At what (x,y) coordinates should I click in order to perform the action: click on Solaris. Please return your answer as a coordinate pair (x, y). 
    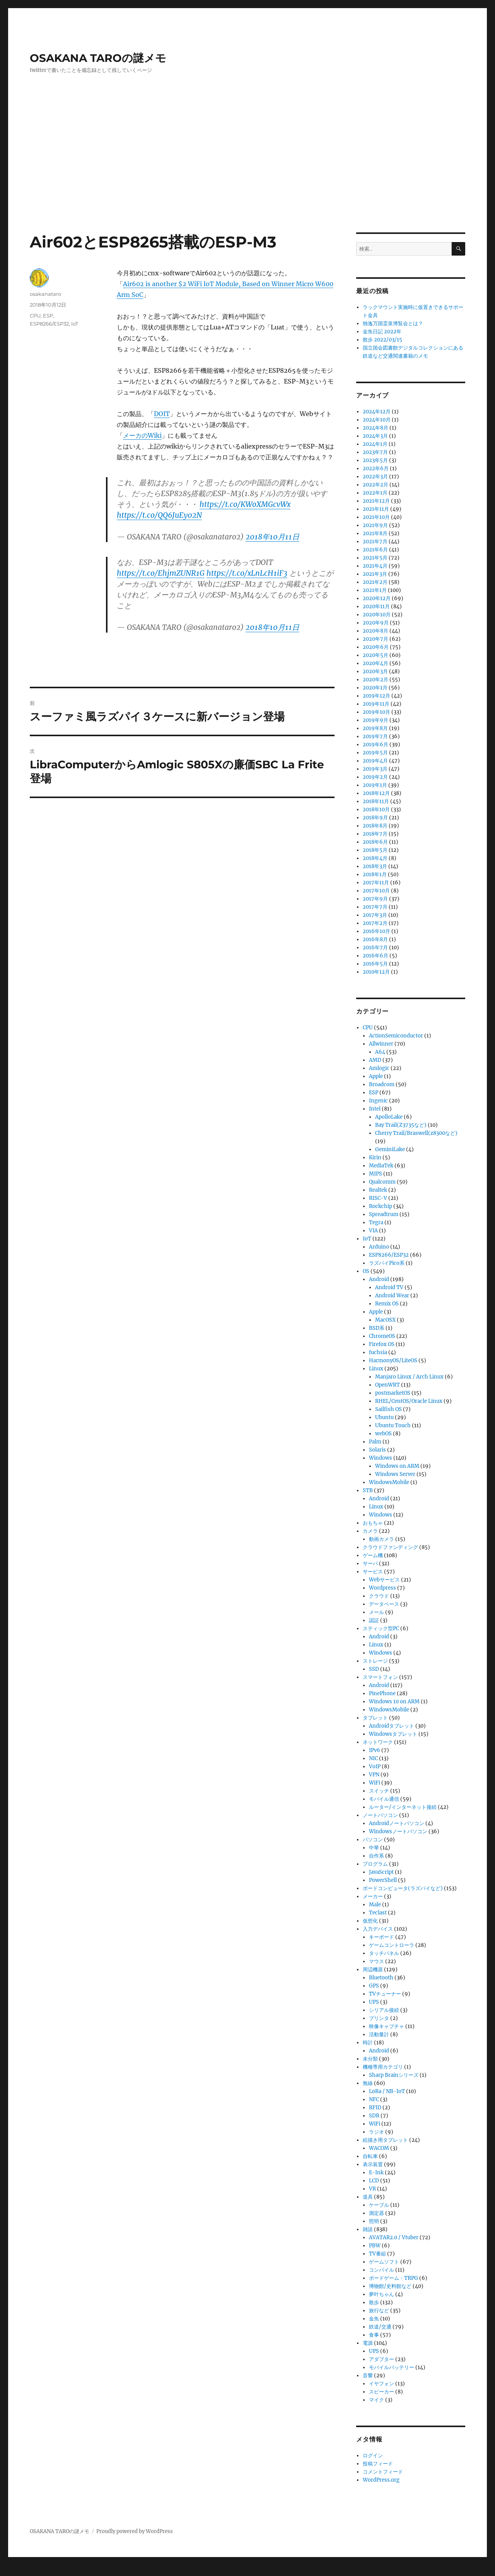
    Looking at the image, I should click on (377, 1450).